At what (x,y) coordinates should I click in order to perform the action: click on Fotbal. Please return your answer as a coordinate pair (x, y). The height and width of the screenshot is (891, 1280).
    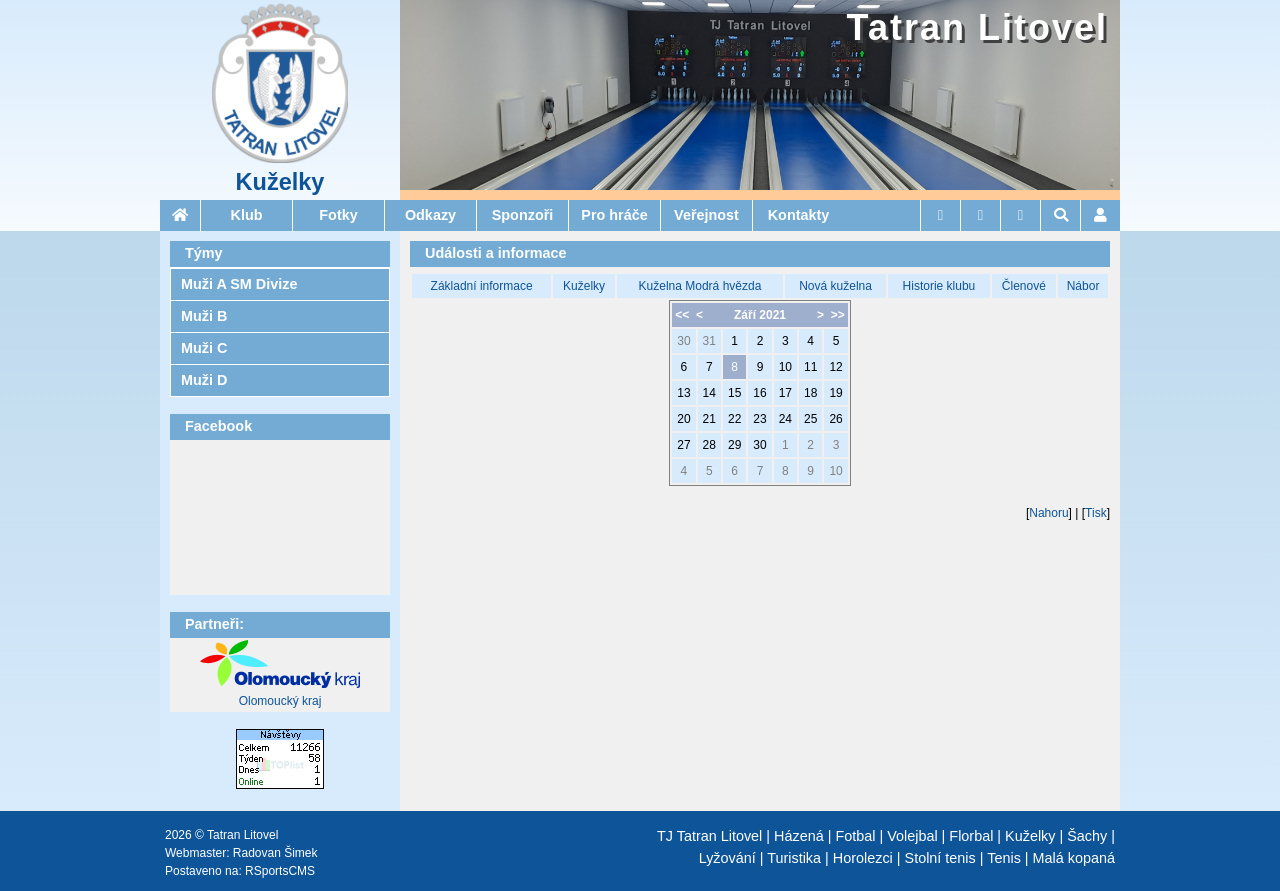
    Looking at the image, I should click on (855, 836).